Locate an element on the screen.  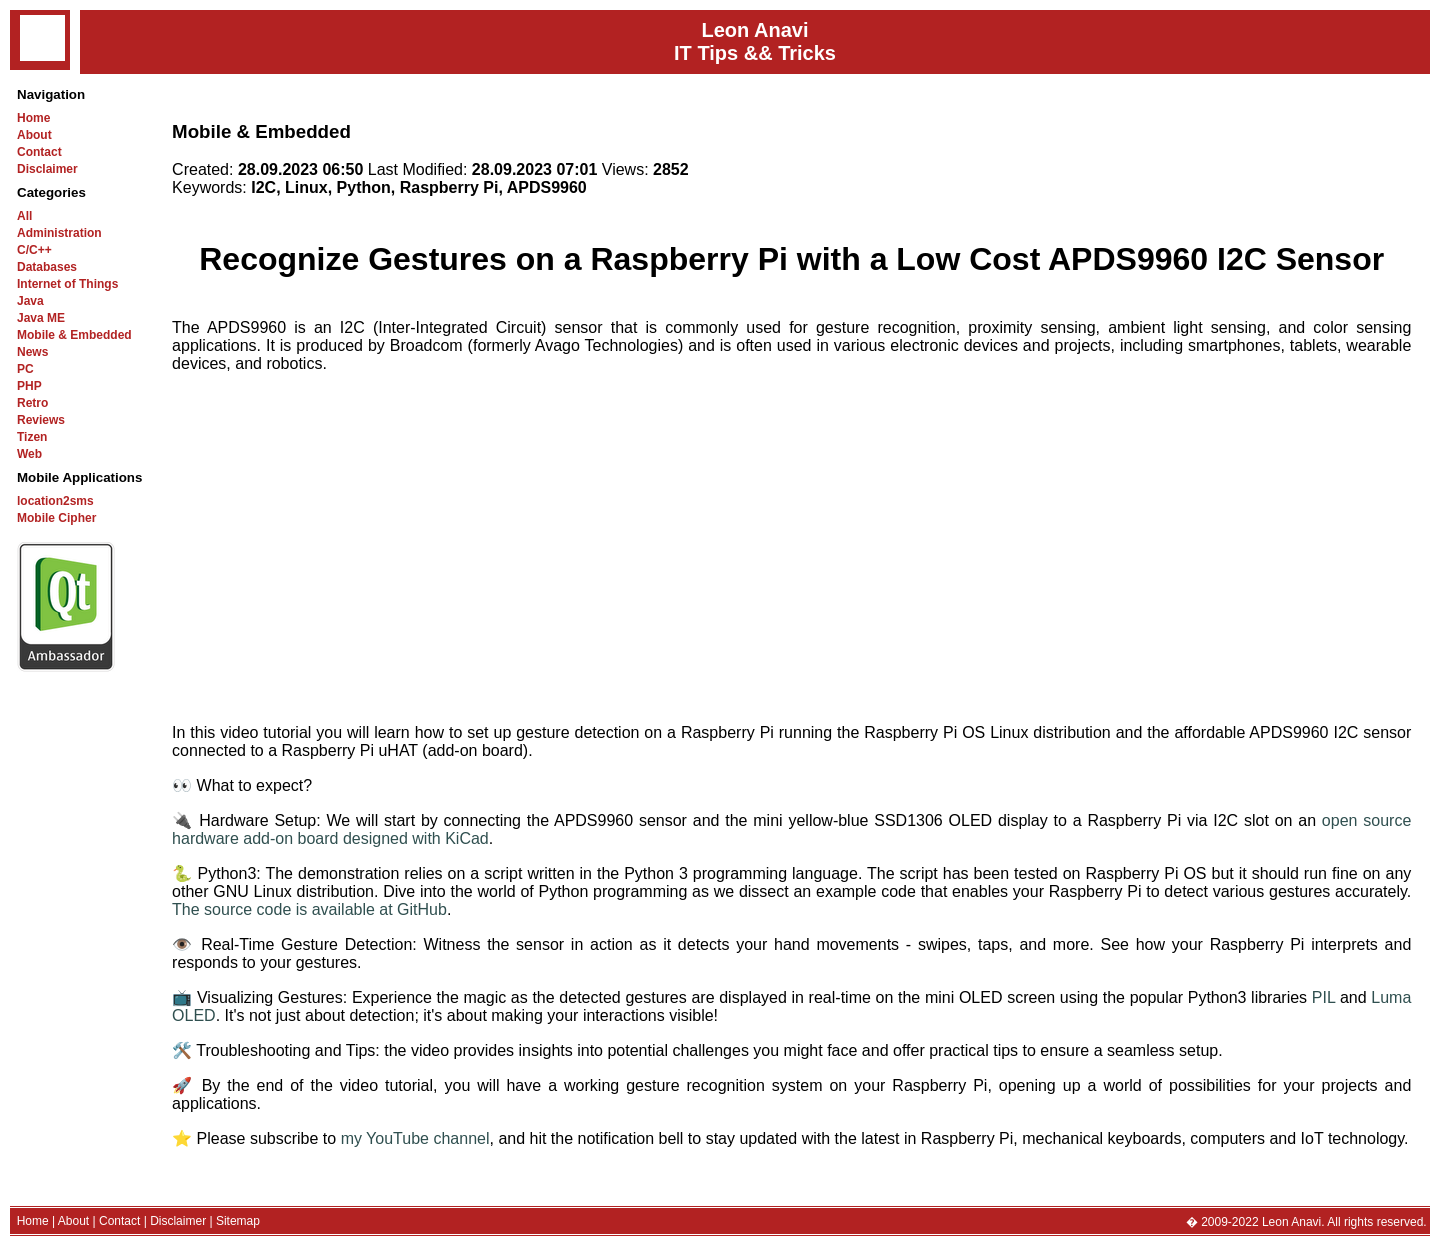
Mobile & Embedded is located at coordinates (74, 335).